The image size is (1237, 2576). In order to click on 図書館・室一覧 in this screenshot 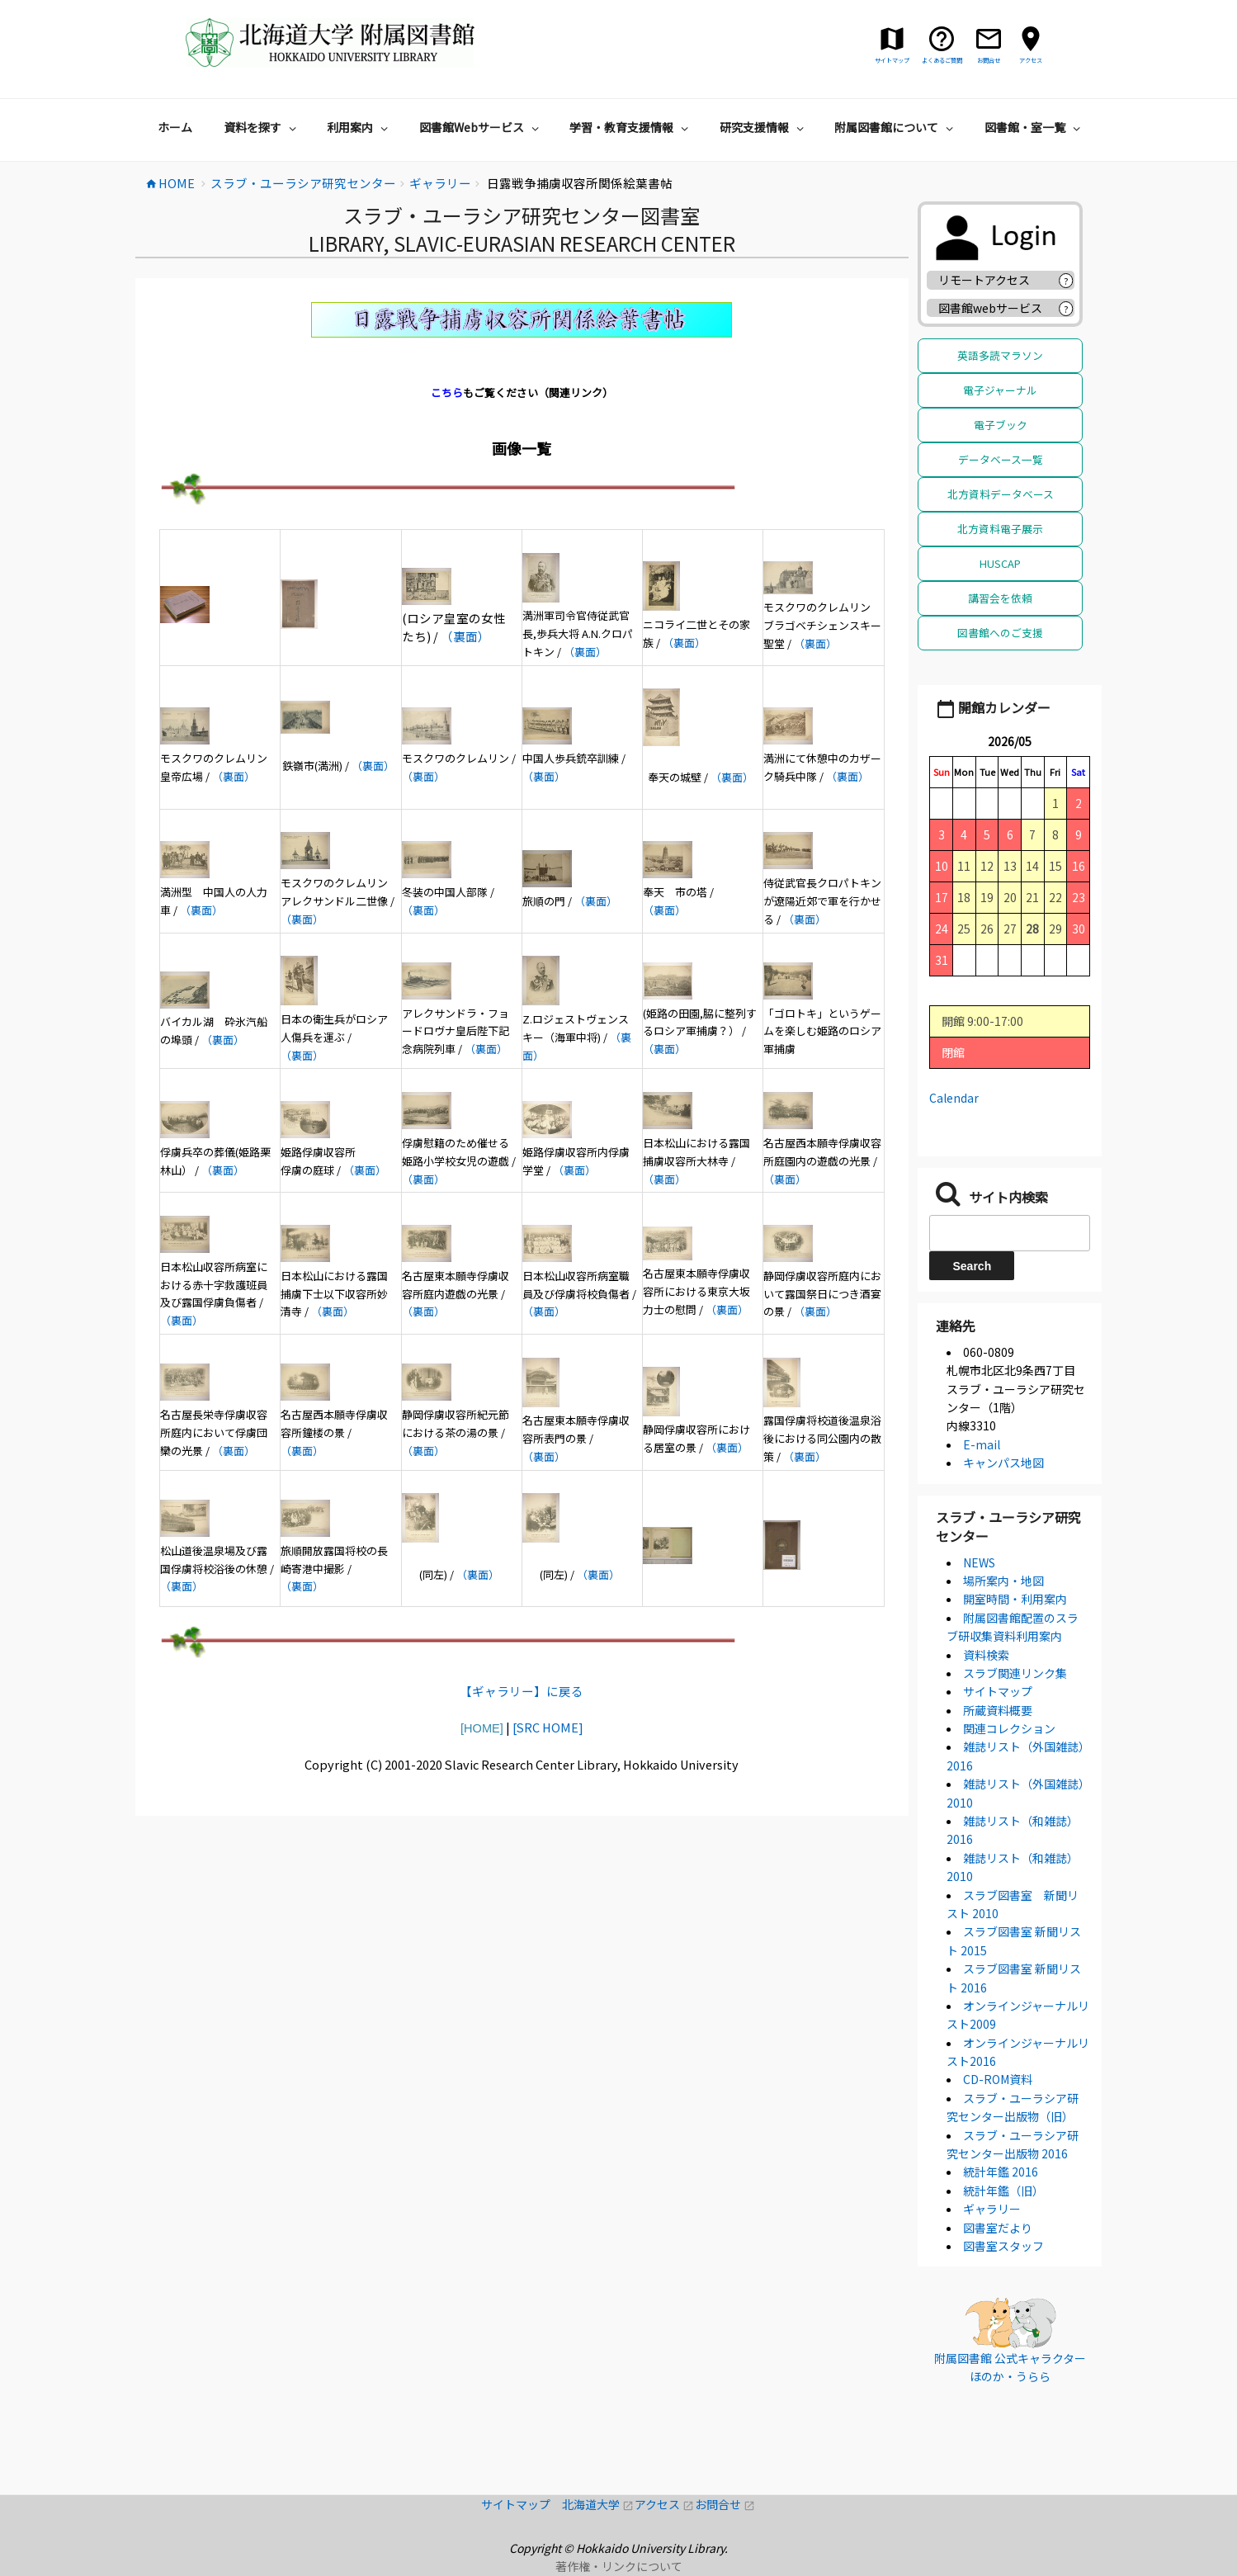, I will do `click(1034, 127)`.